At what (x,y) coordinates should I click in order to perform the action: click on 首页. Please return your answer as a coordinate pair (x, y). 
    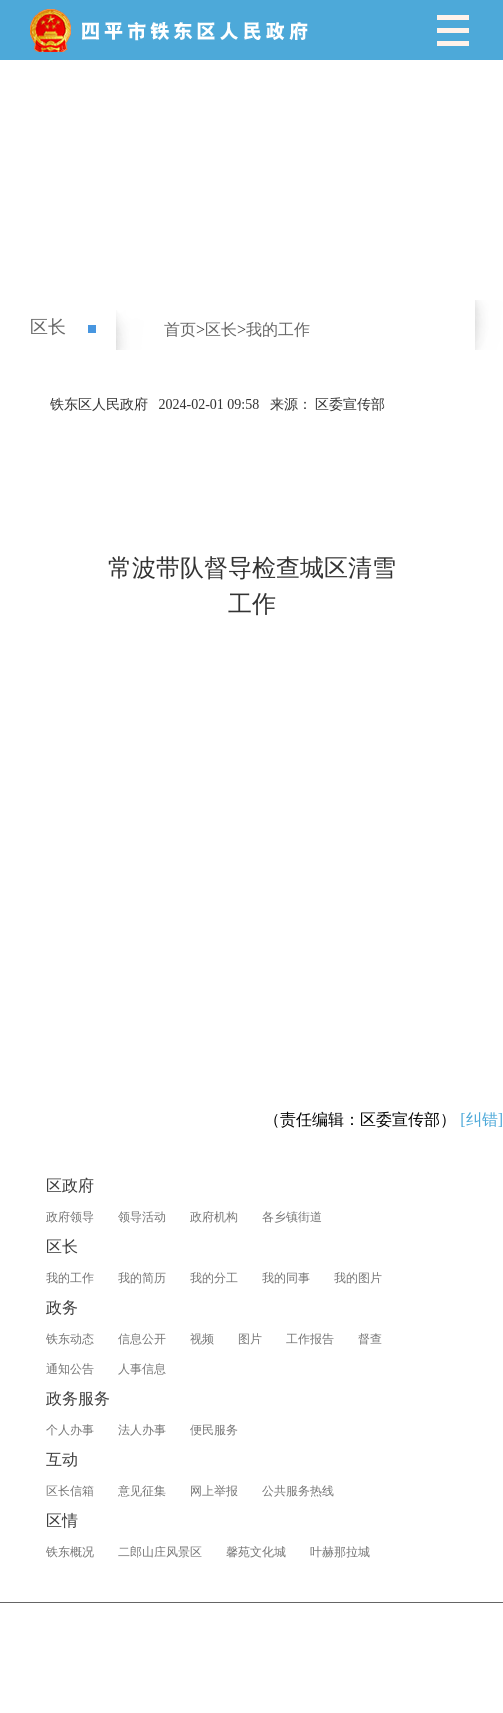
    Looking at the image, I should click on (180, 329).